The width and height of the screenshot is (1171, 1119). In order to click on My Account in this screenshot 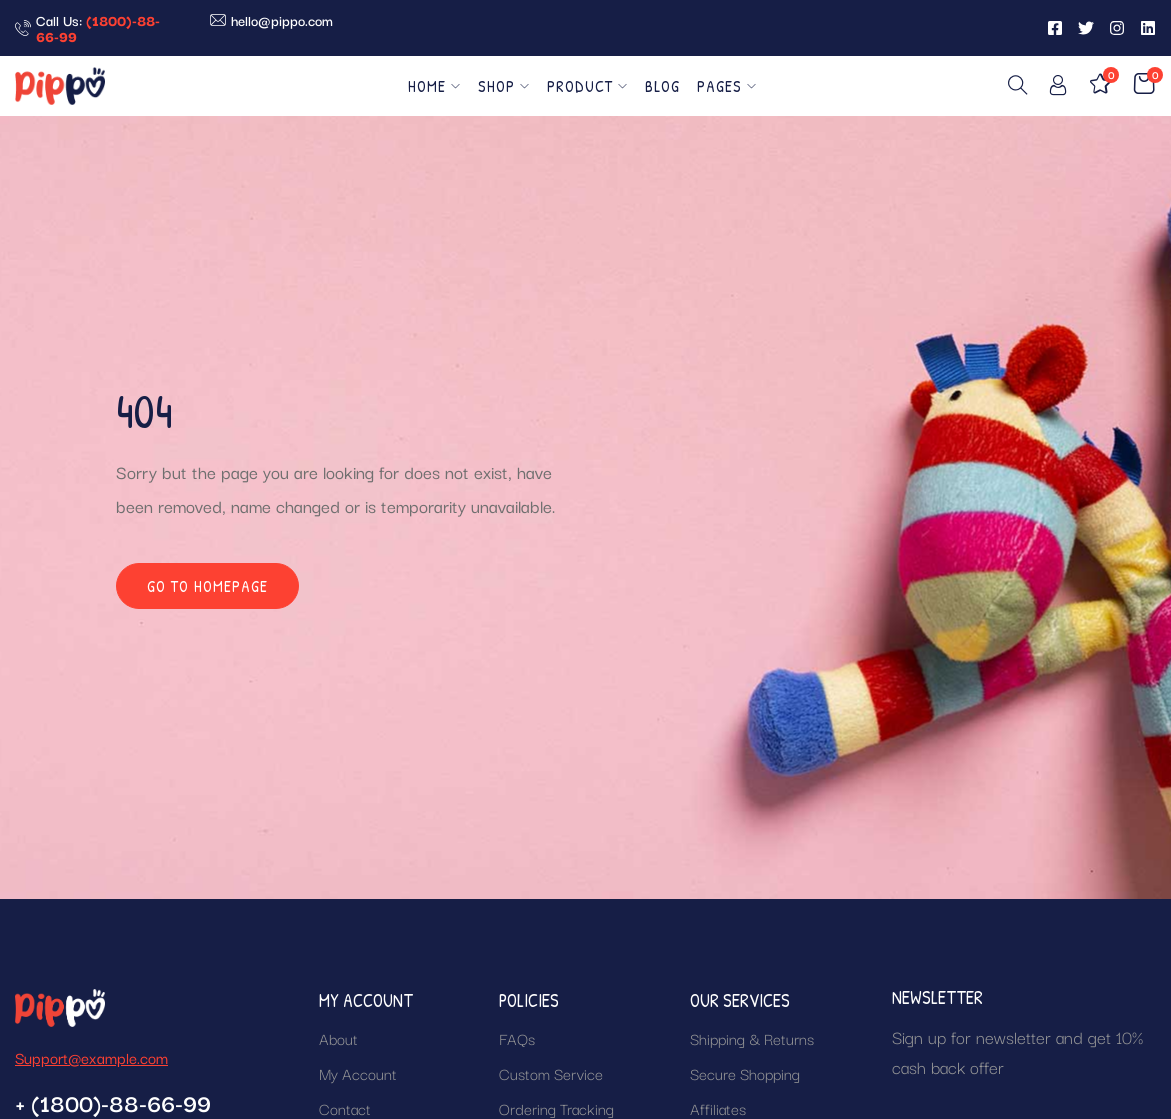, I will do `click(358, 1073)`.